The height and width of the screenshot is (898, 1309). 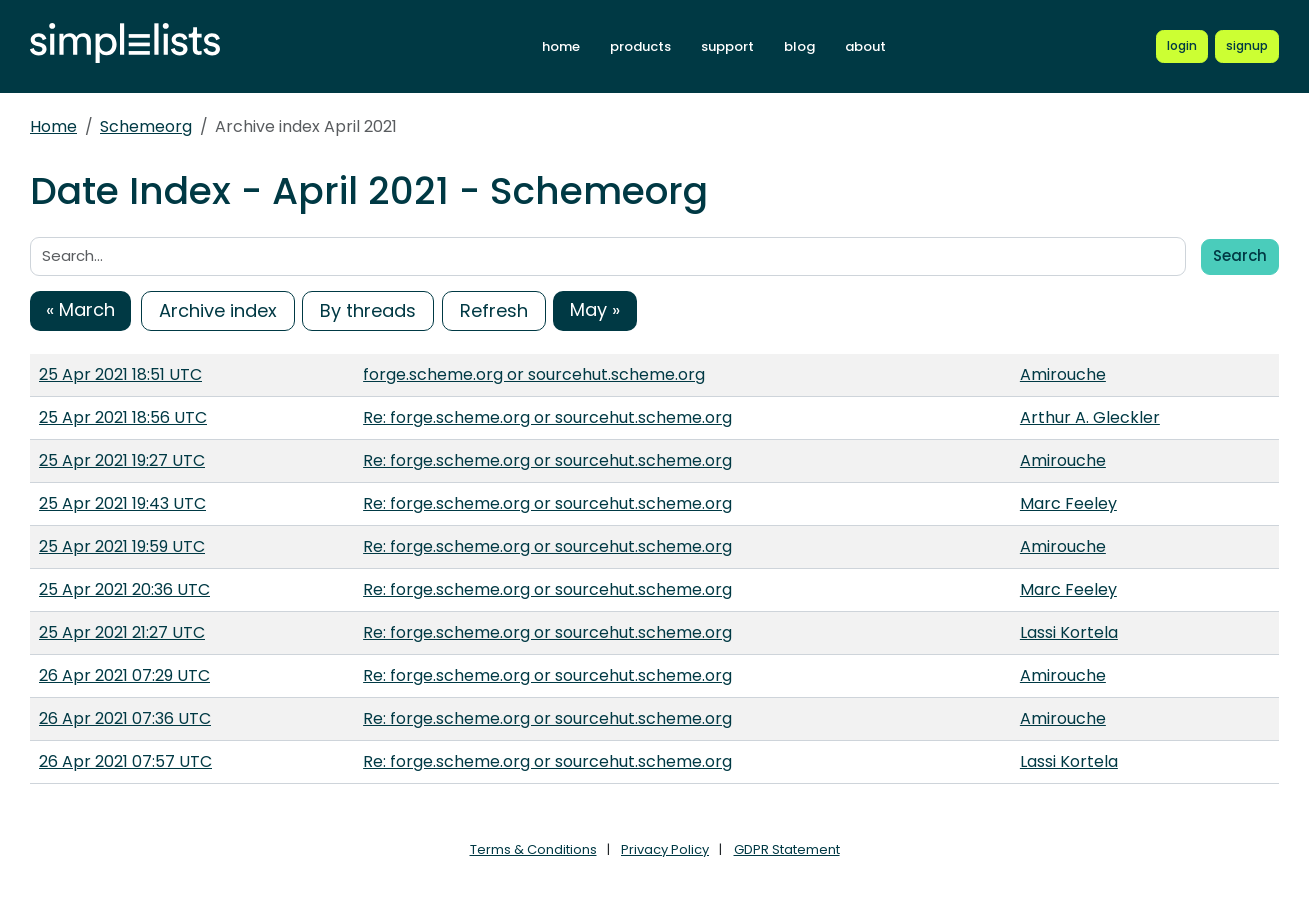 I want to click on Terms & Conditions, so click(x=533, y=849).